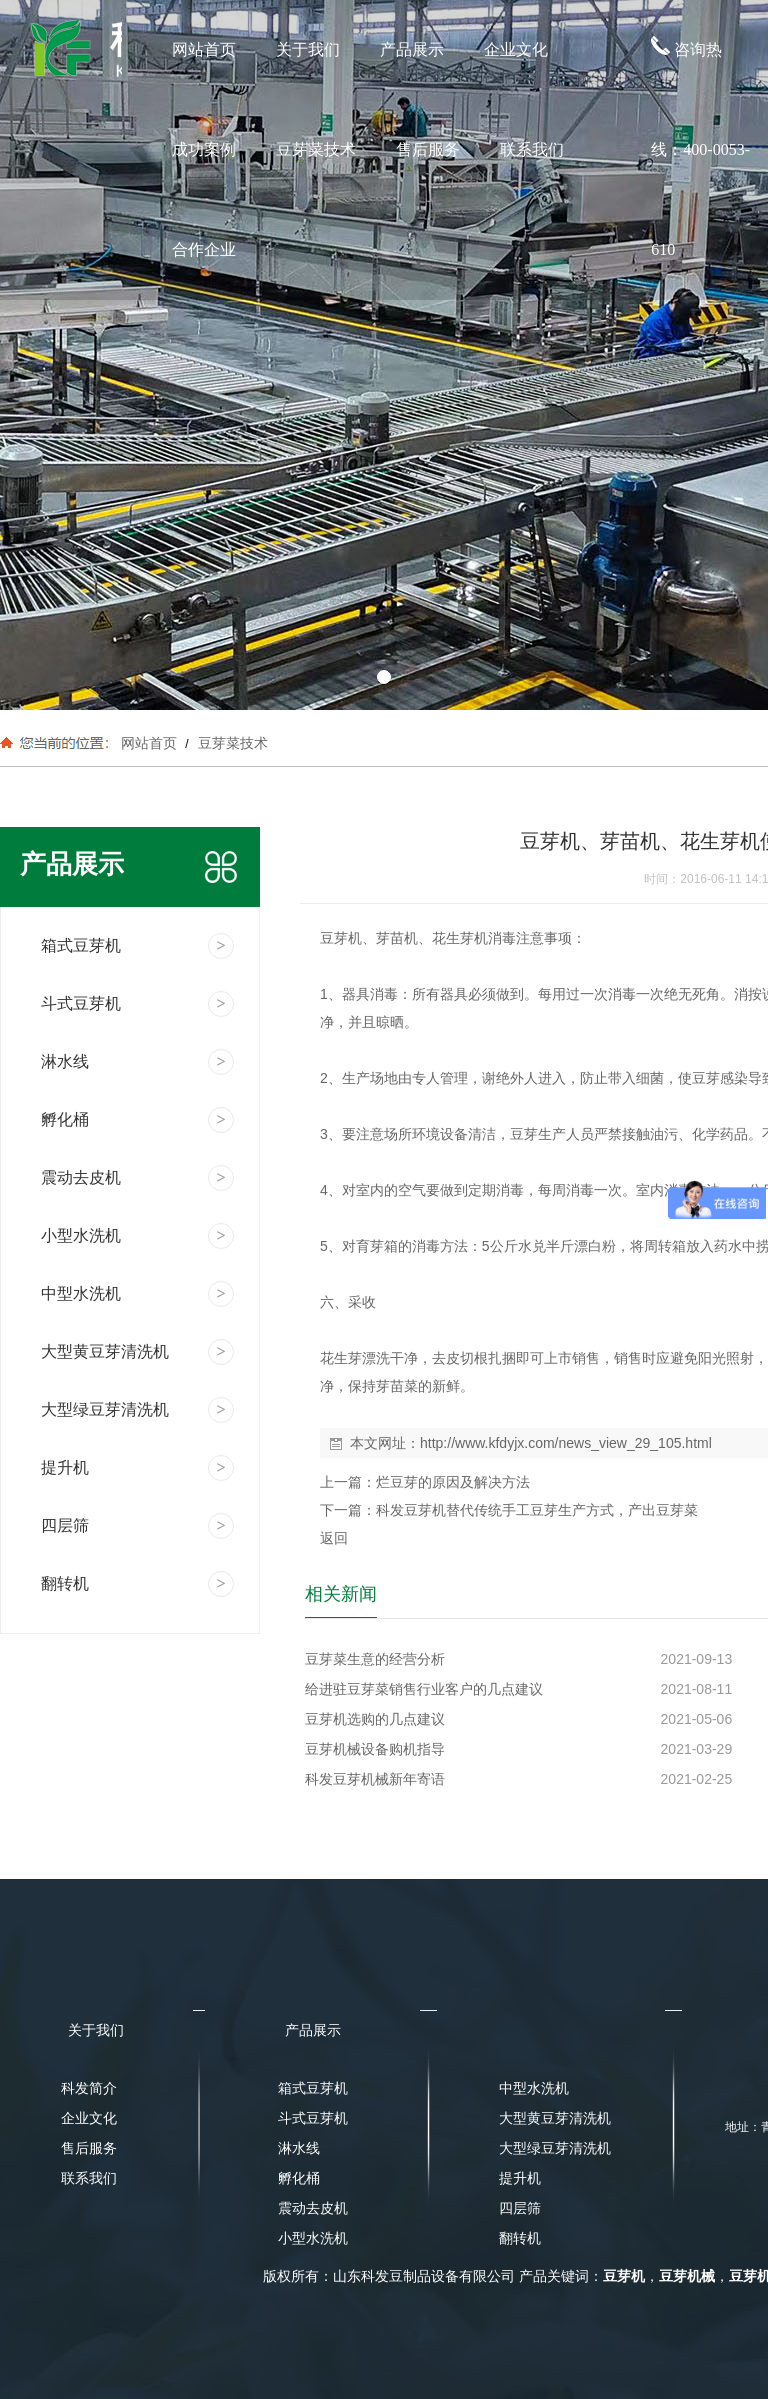 The image size is (768, 2399). Describe the element at coordinates (375, 1779) in the screenshot. I see `科发豆芽机械新年寄语` at that location.